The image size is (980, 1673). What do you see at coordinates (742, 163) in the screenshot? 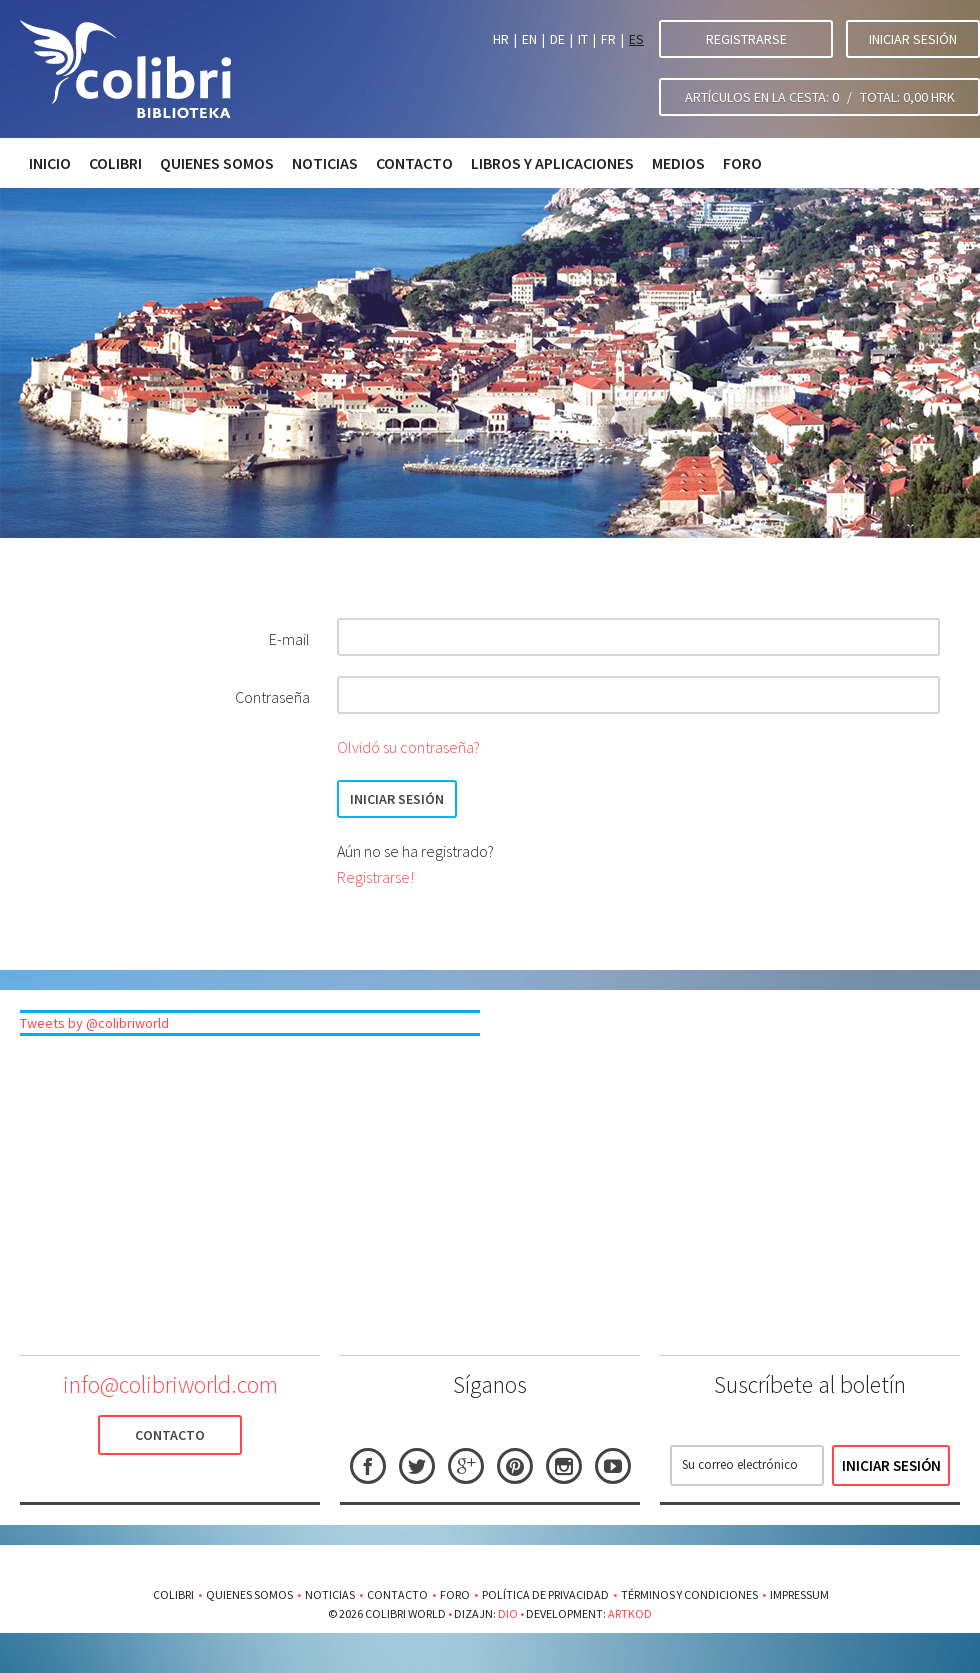
I see `Foro` at bounding box center [742, 163].